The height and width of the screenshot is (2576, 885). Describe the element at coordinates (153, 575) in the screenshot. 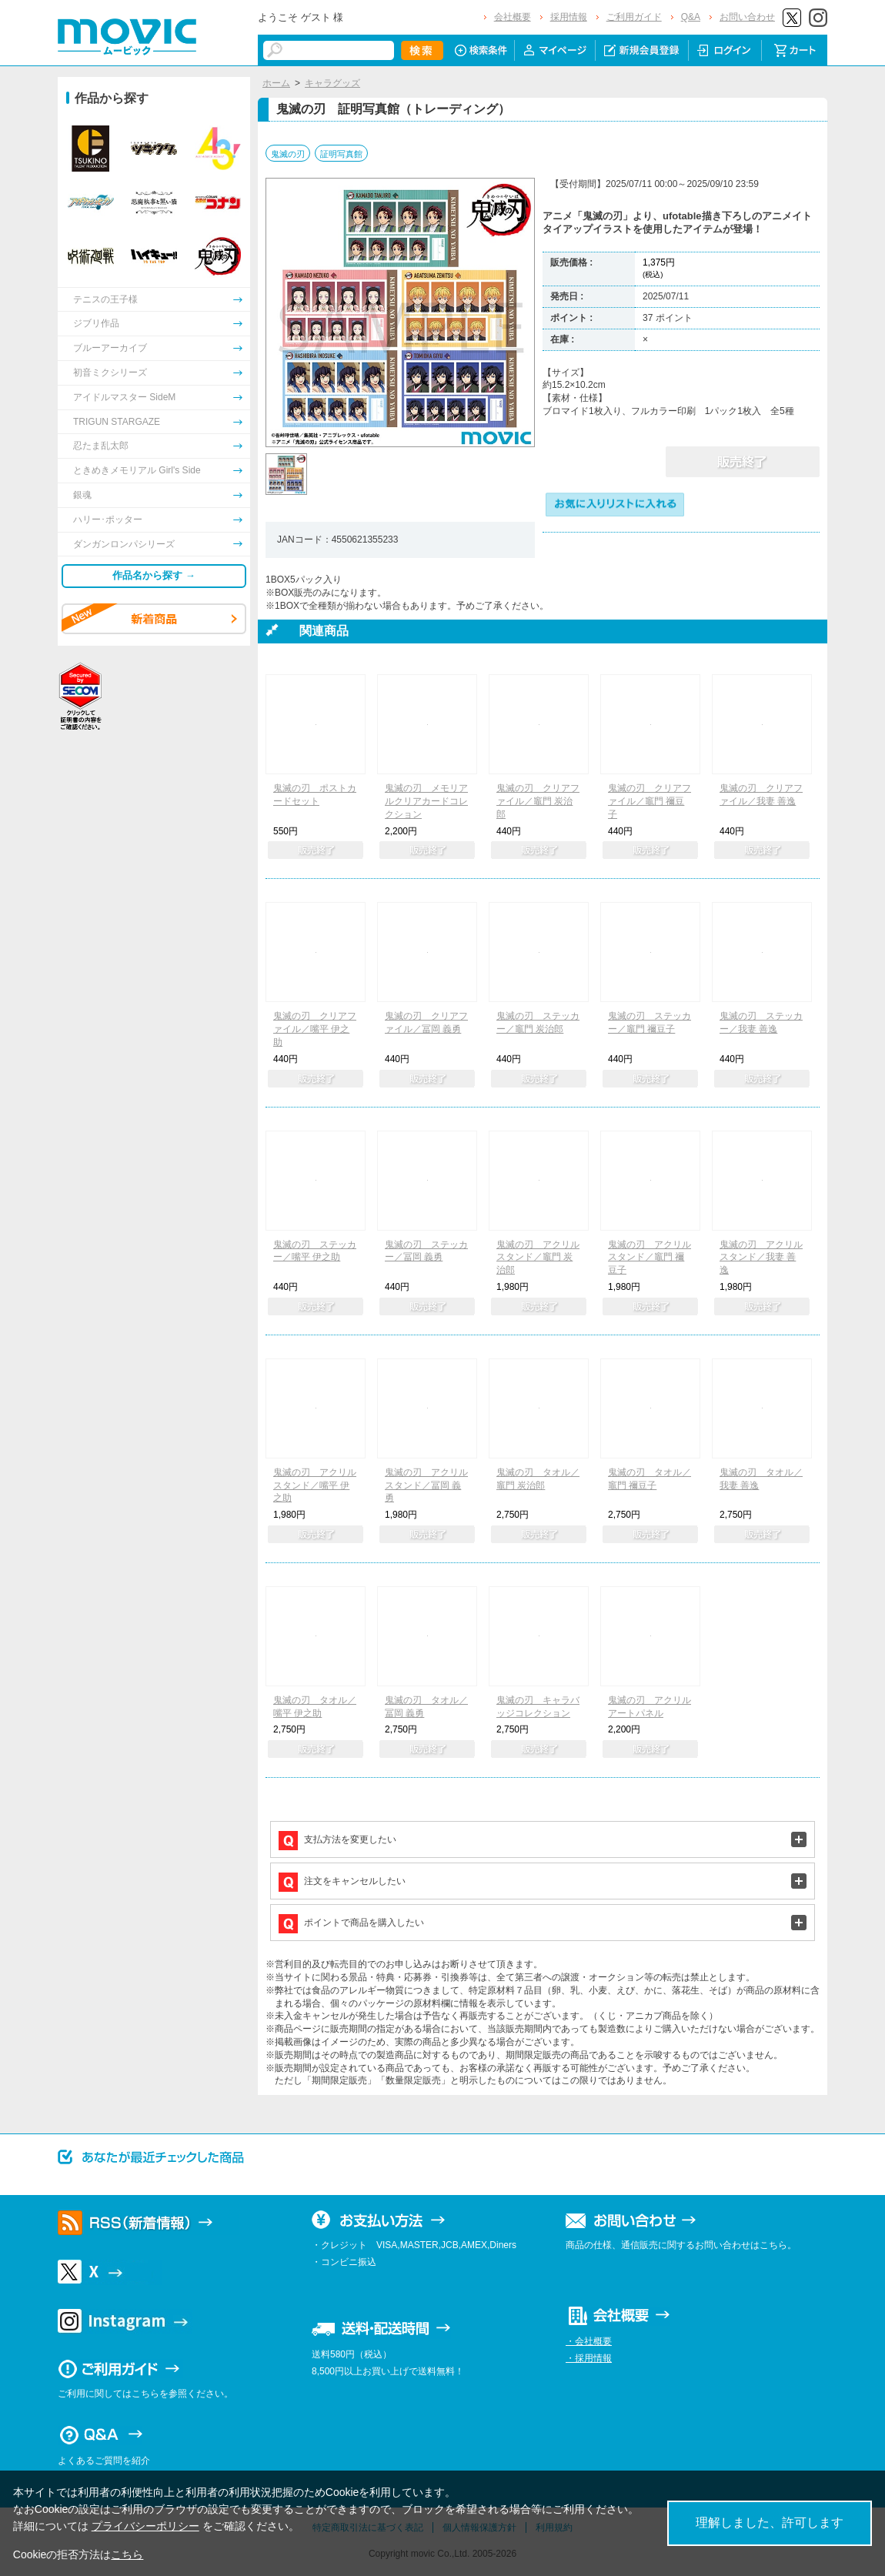

I see `作品名から探す →` at that location.